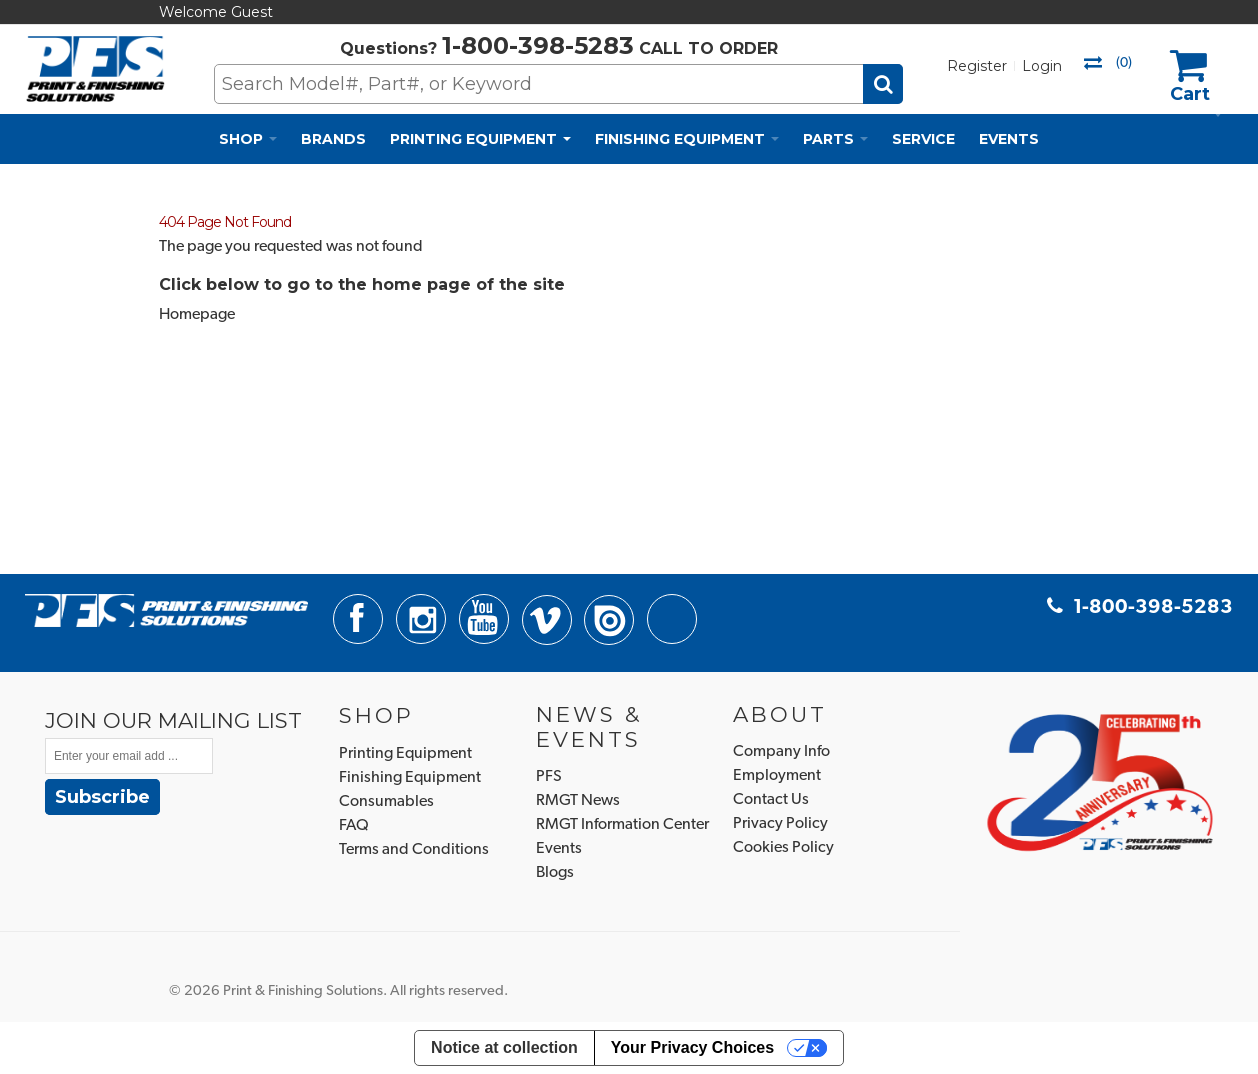  Describe the element at coordinates (555, 873) in the screenshot. I see `Blogs` at that location.